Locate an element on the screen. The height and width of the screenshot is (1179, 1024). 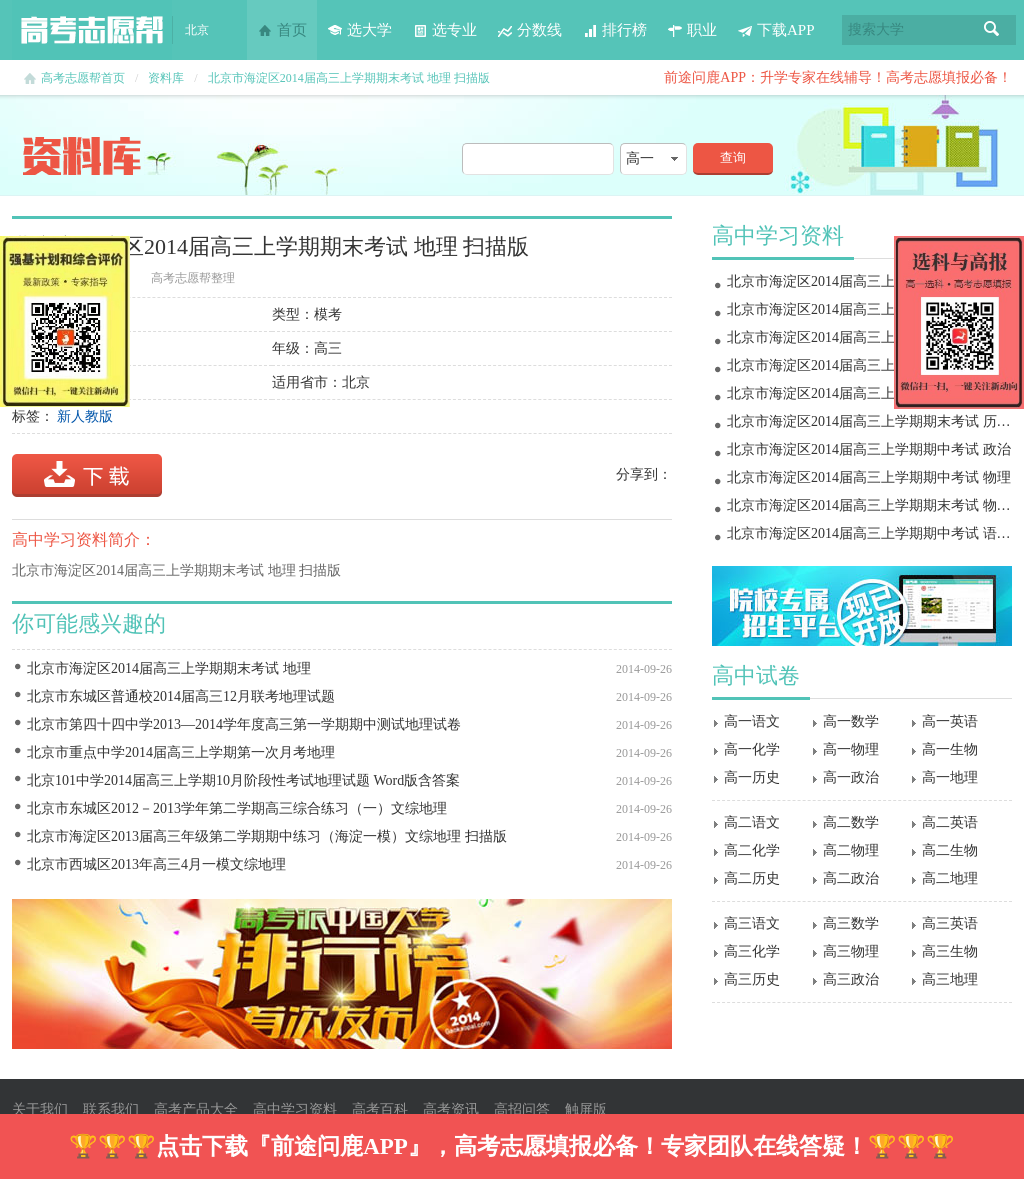
选专业 is located at coordinates (444, 30).